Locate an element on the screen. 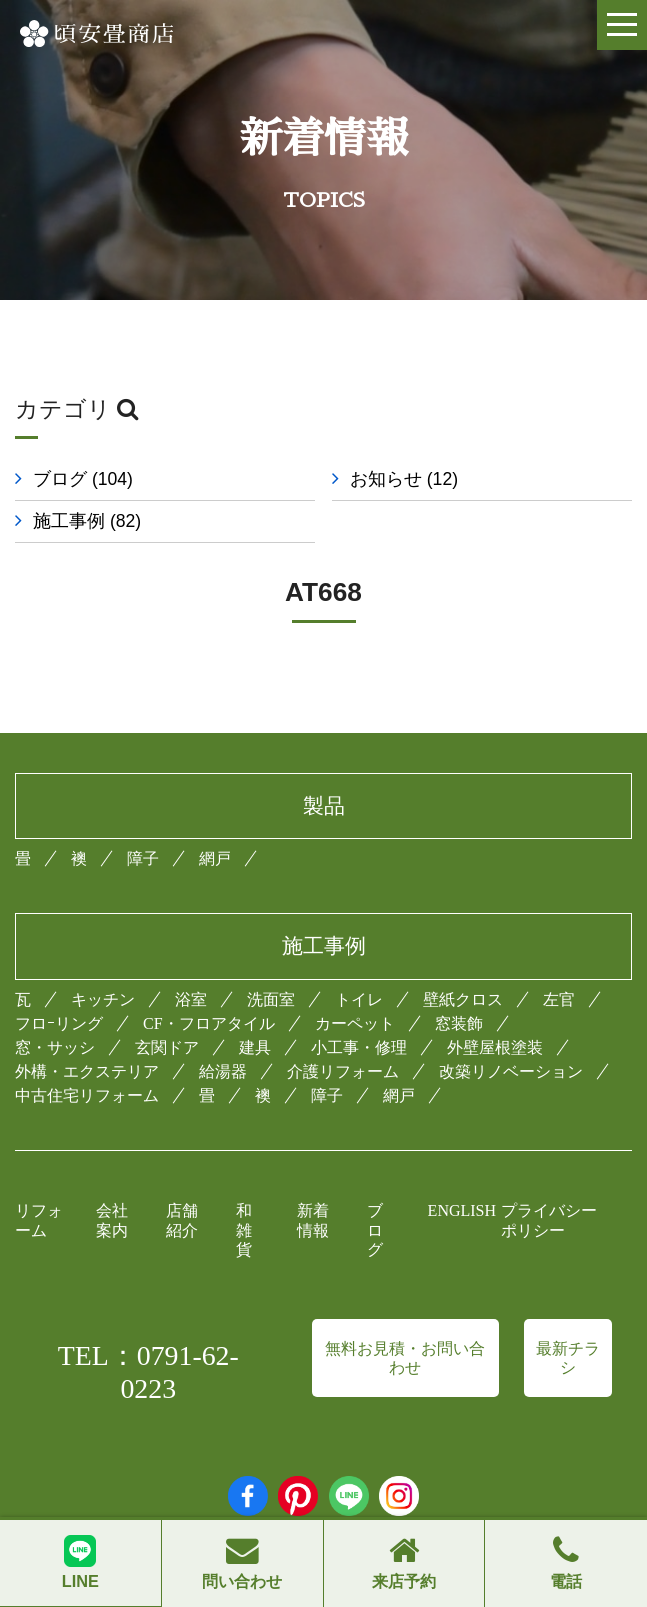  浴室 is located at coordinates (191, 999).